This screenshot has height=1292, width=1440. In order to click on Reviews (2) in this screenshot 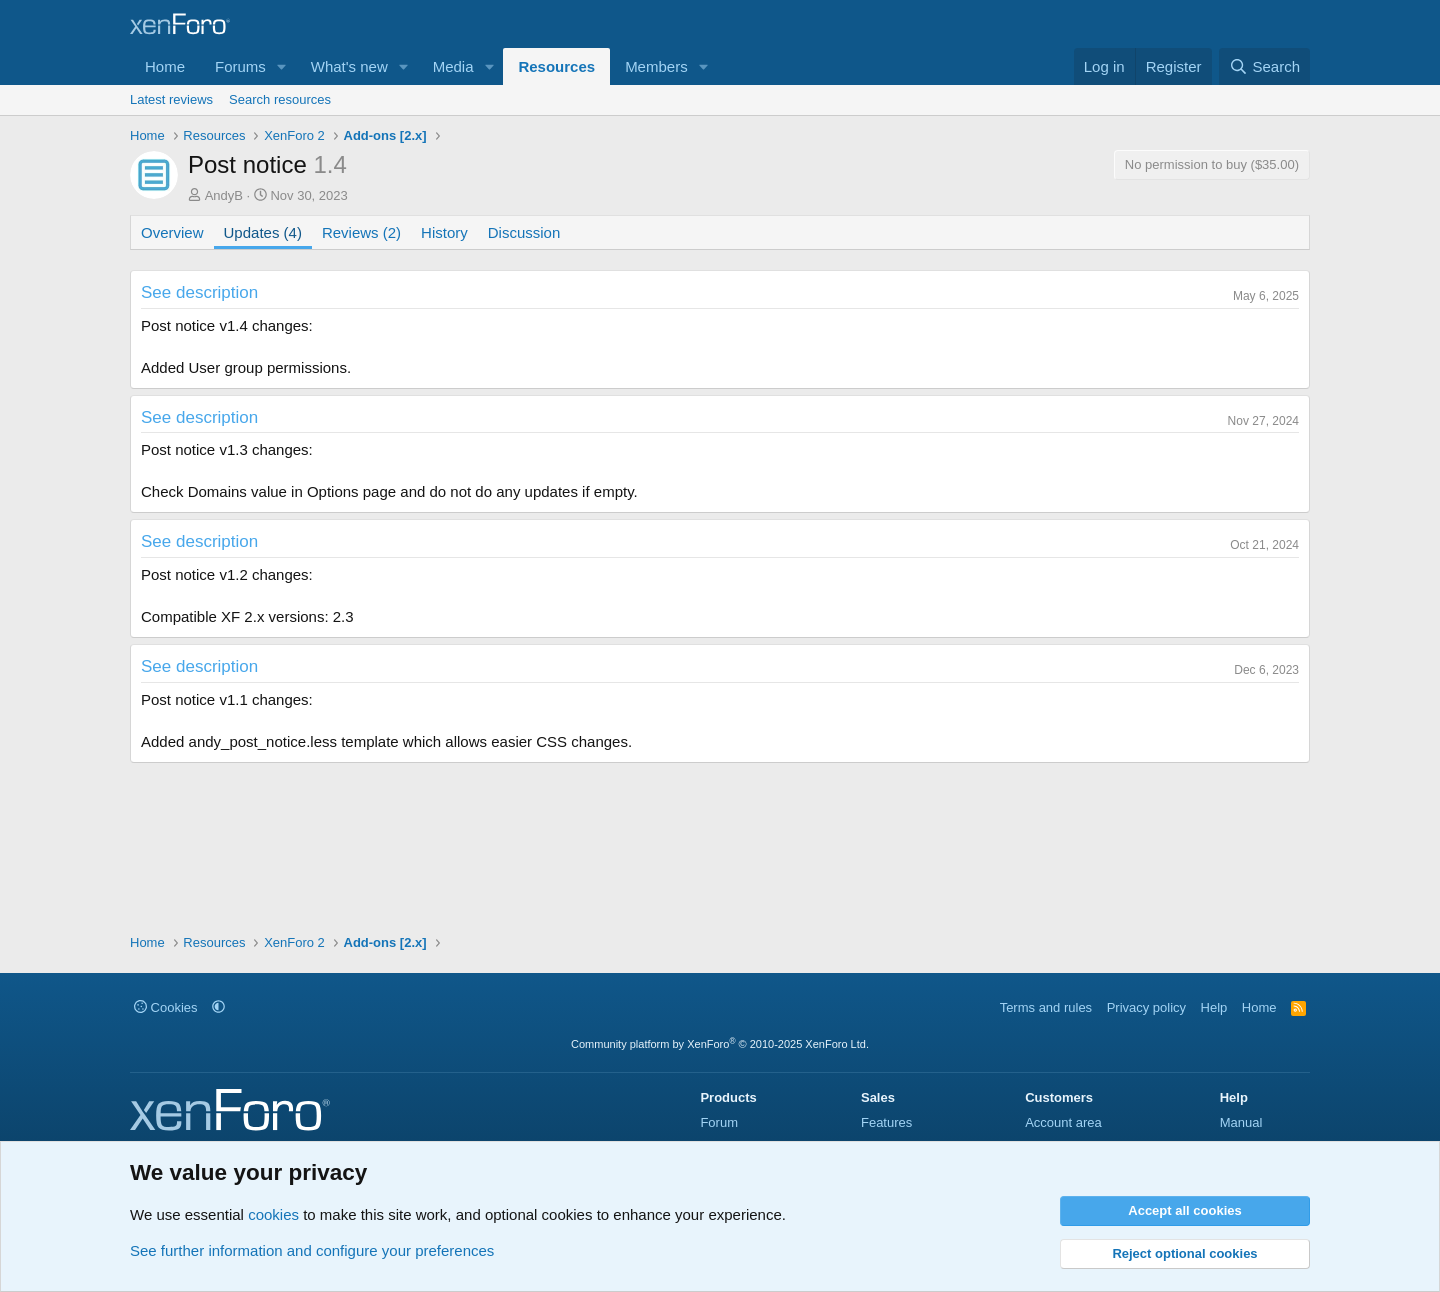, I will do `click(361, 232)`.